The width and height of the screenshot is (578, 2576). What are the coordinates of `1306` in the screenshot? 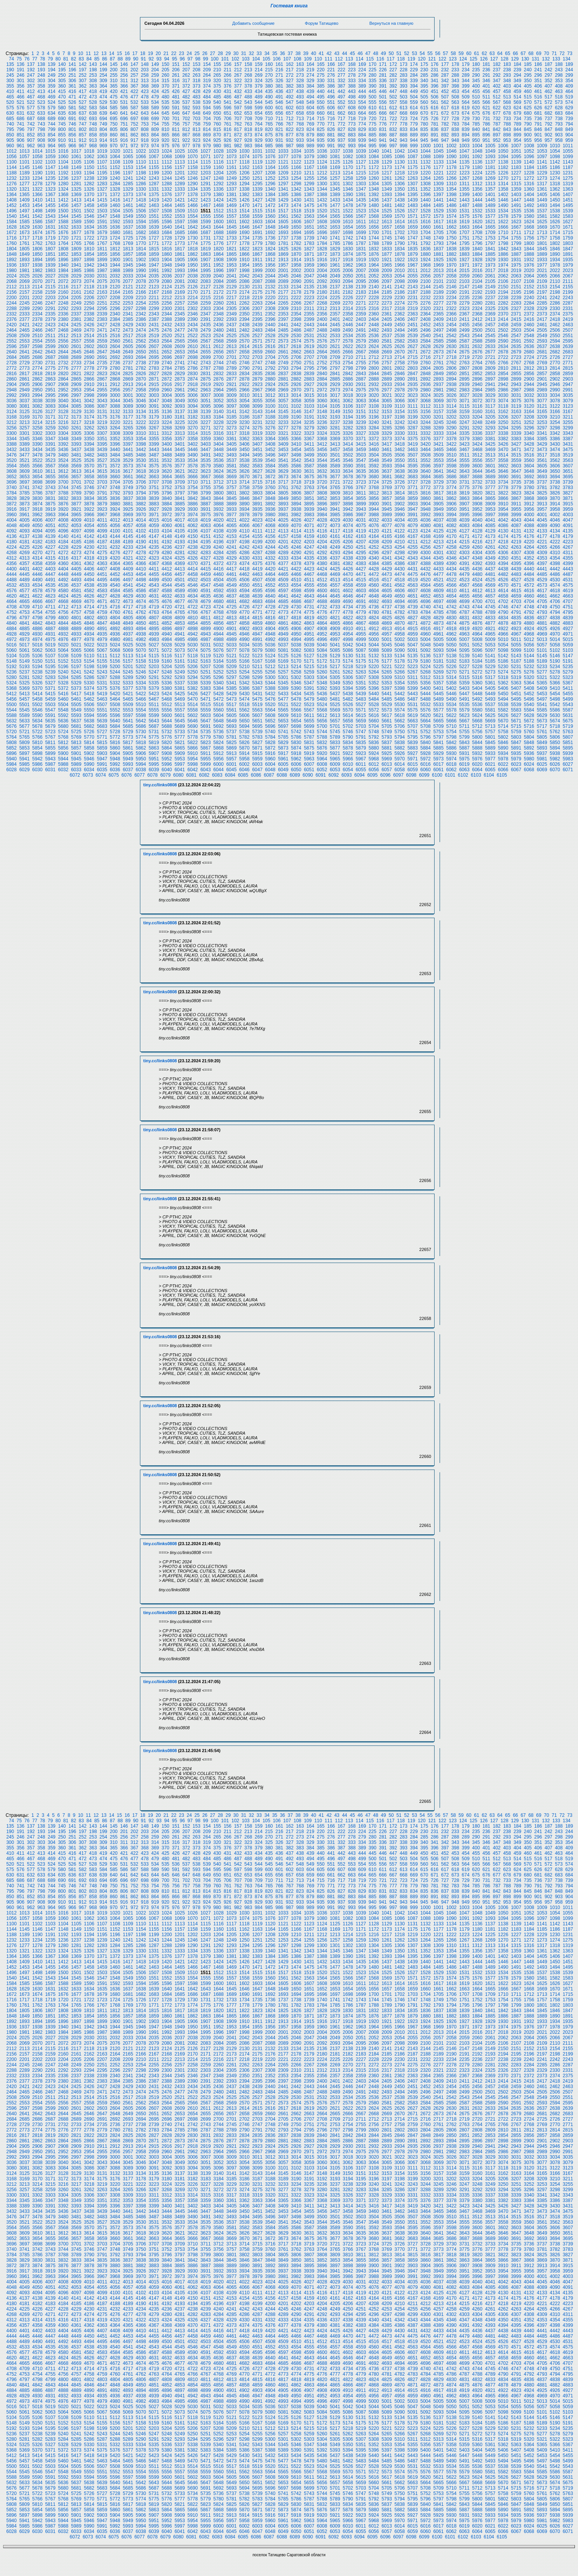 It's located at (400, 183).